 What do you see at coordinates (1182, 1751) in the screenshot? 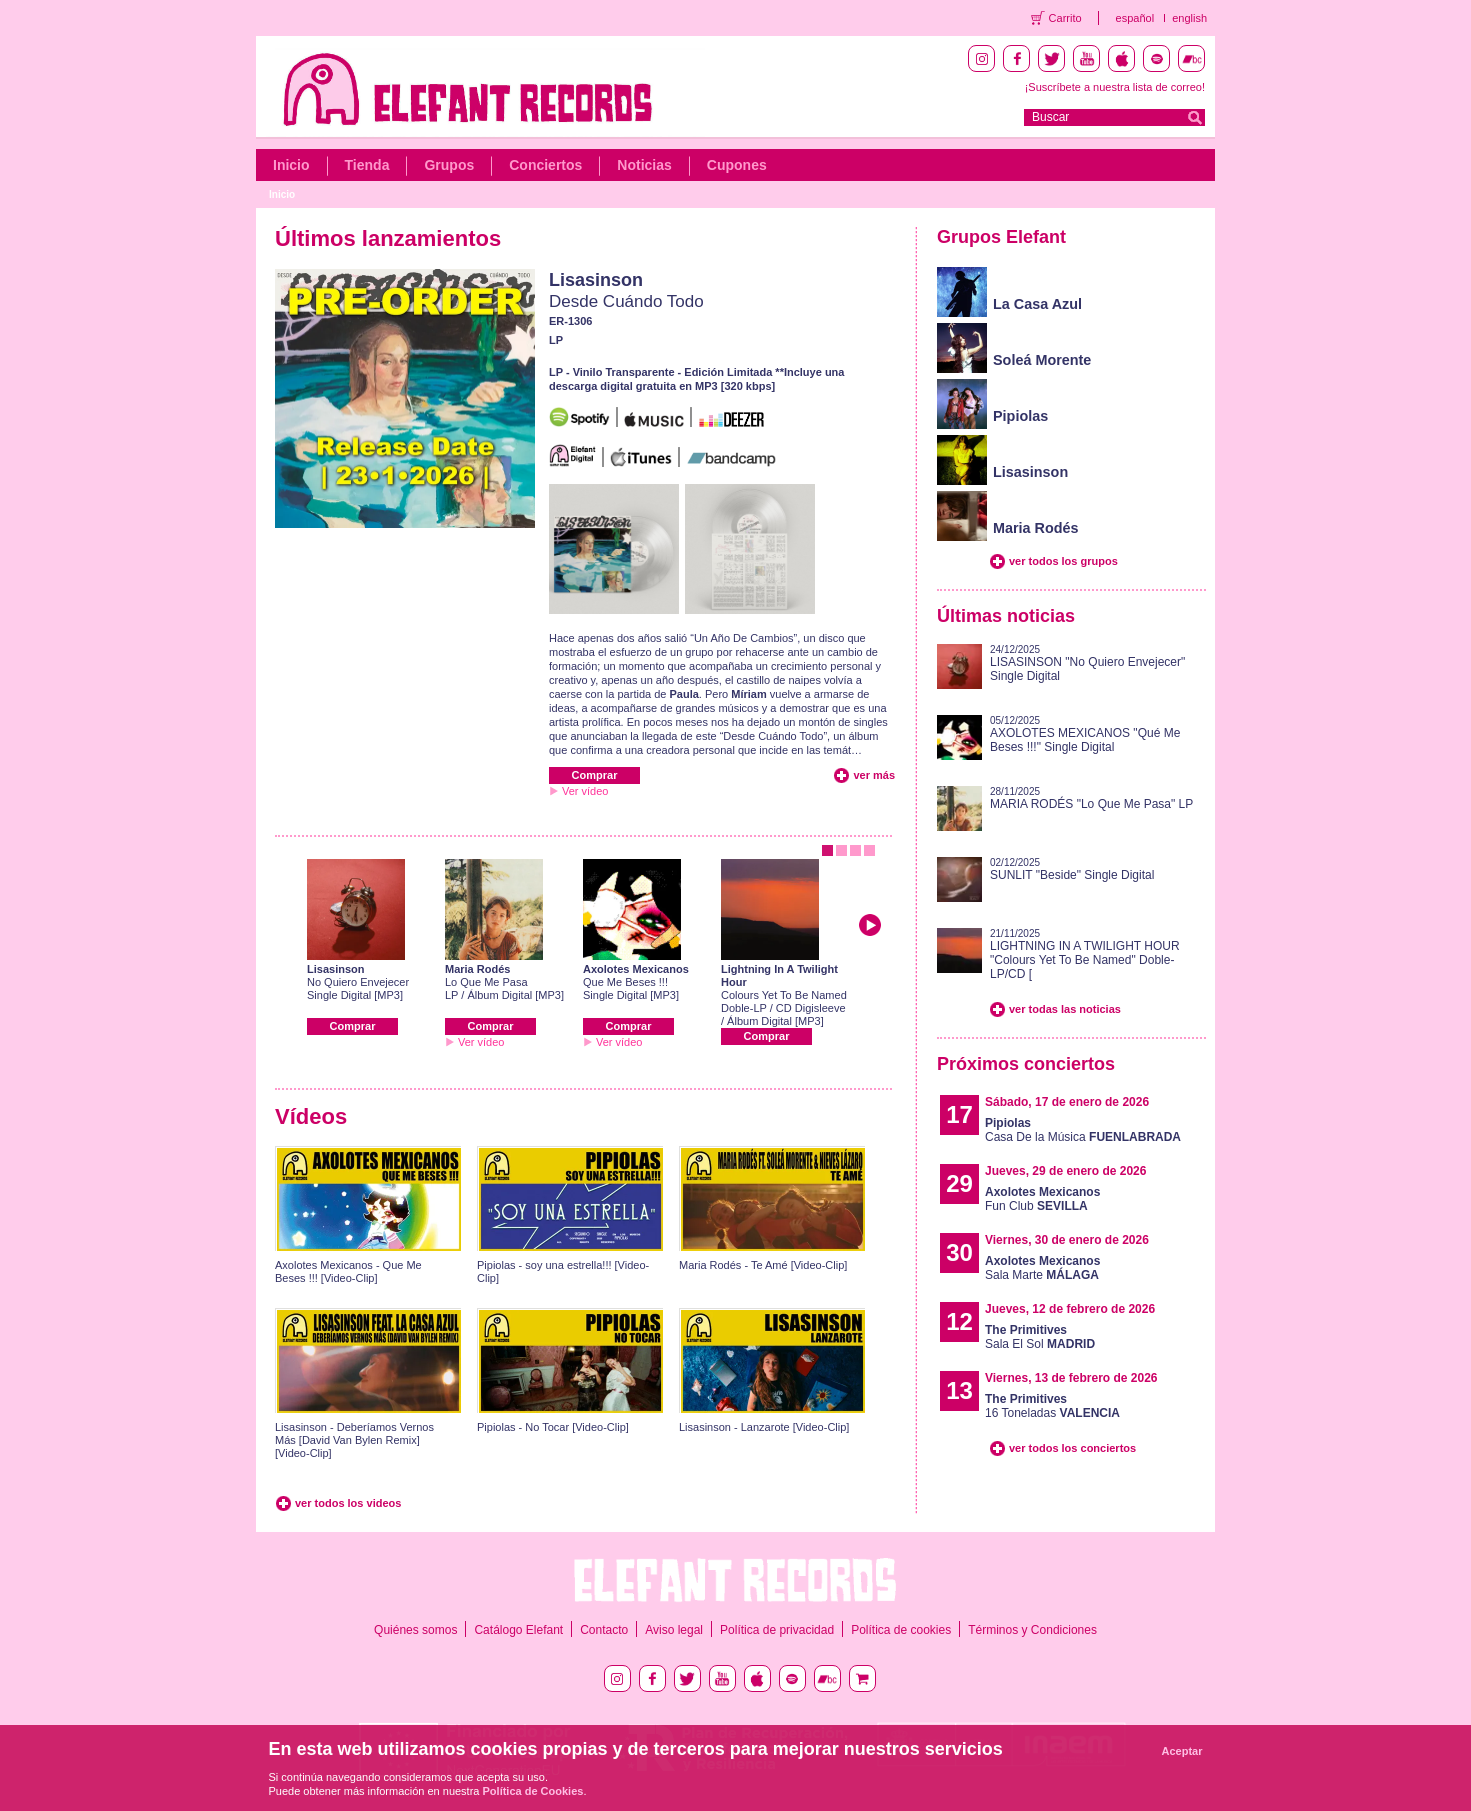
I see `Aceptar` at bounding box center [1182, 1751].